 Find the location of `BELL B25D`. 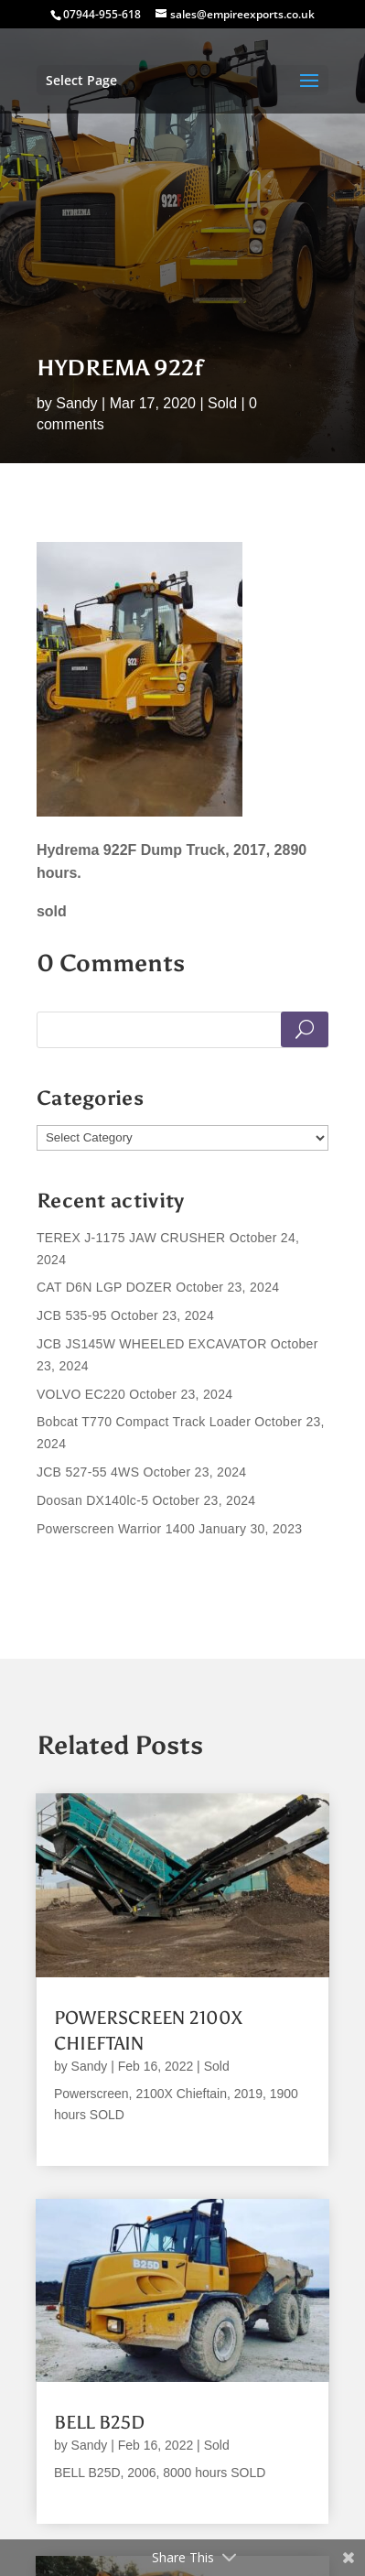

BELL B25D is located at coordinates (99, 2422).